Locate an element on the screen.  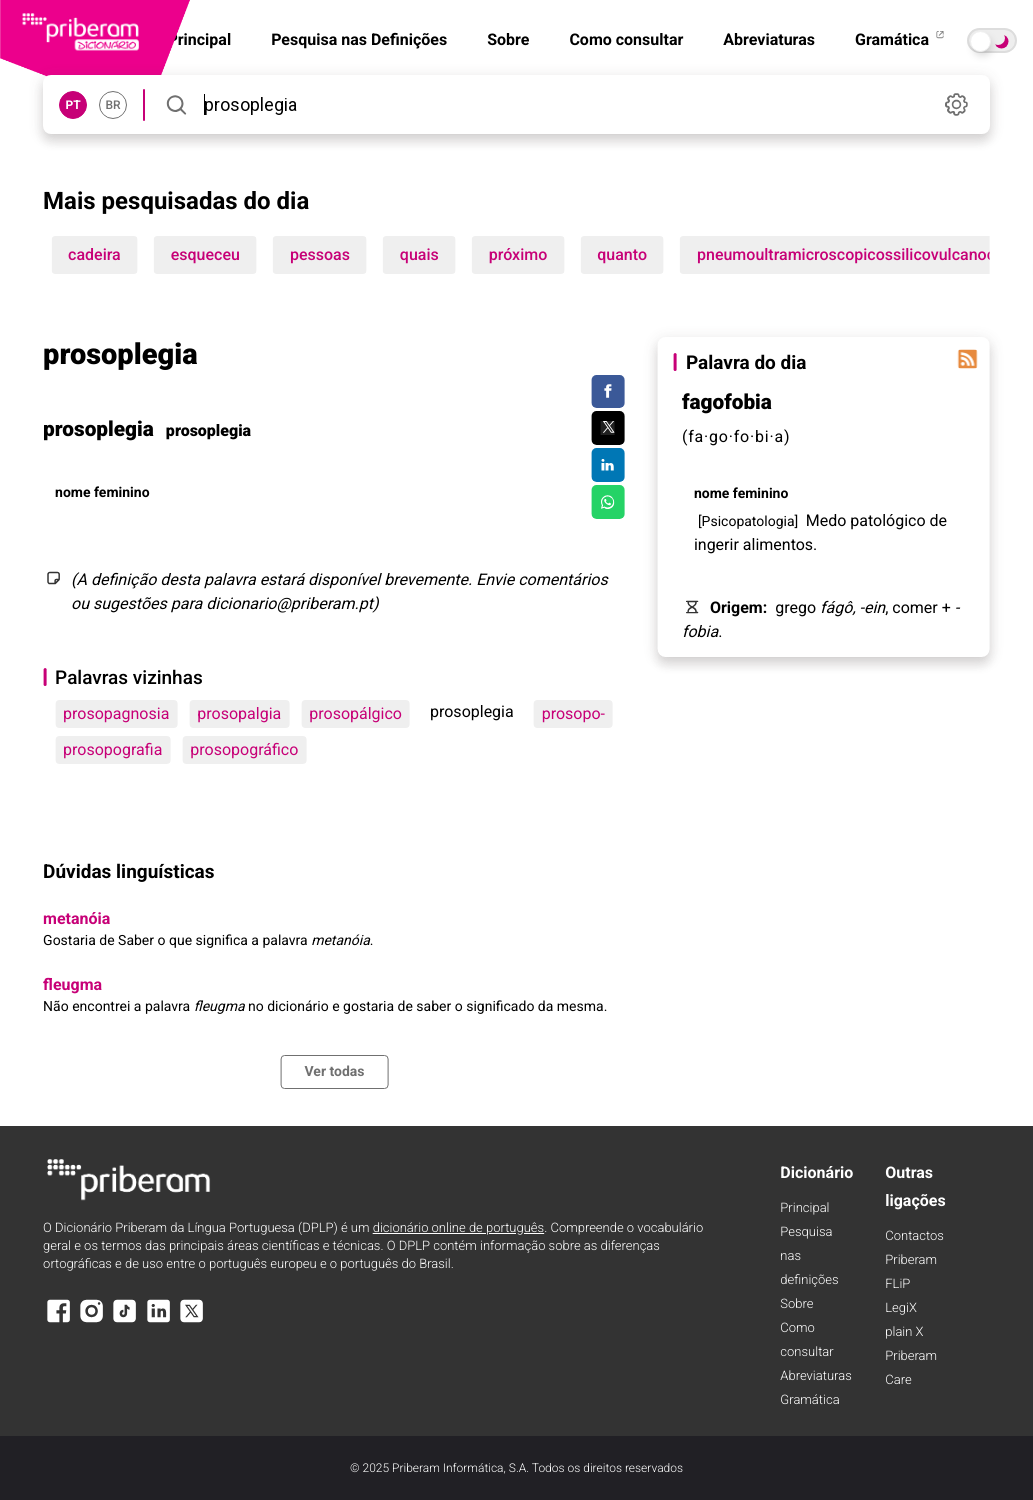
Priberam is located at coordinates (911, 1260).